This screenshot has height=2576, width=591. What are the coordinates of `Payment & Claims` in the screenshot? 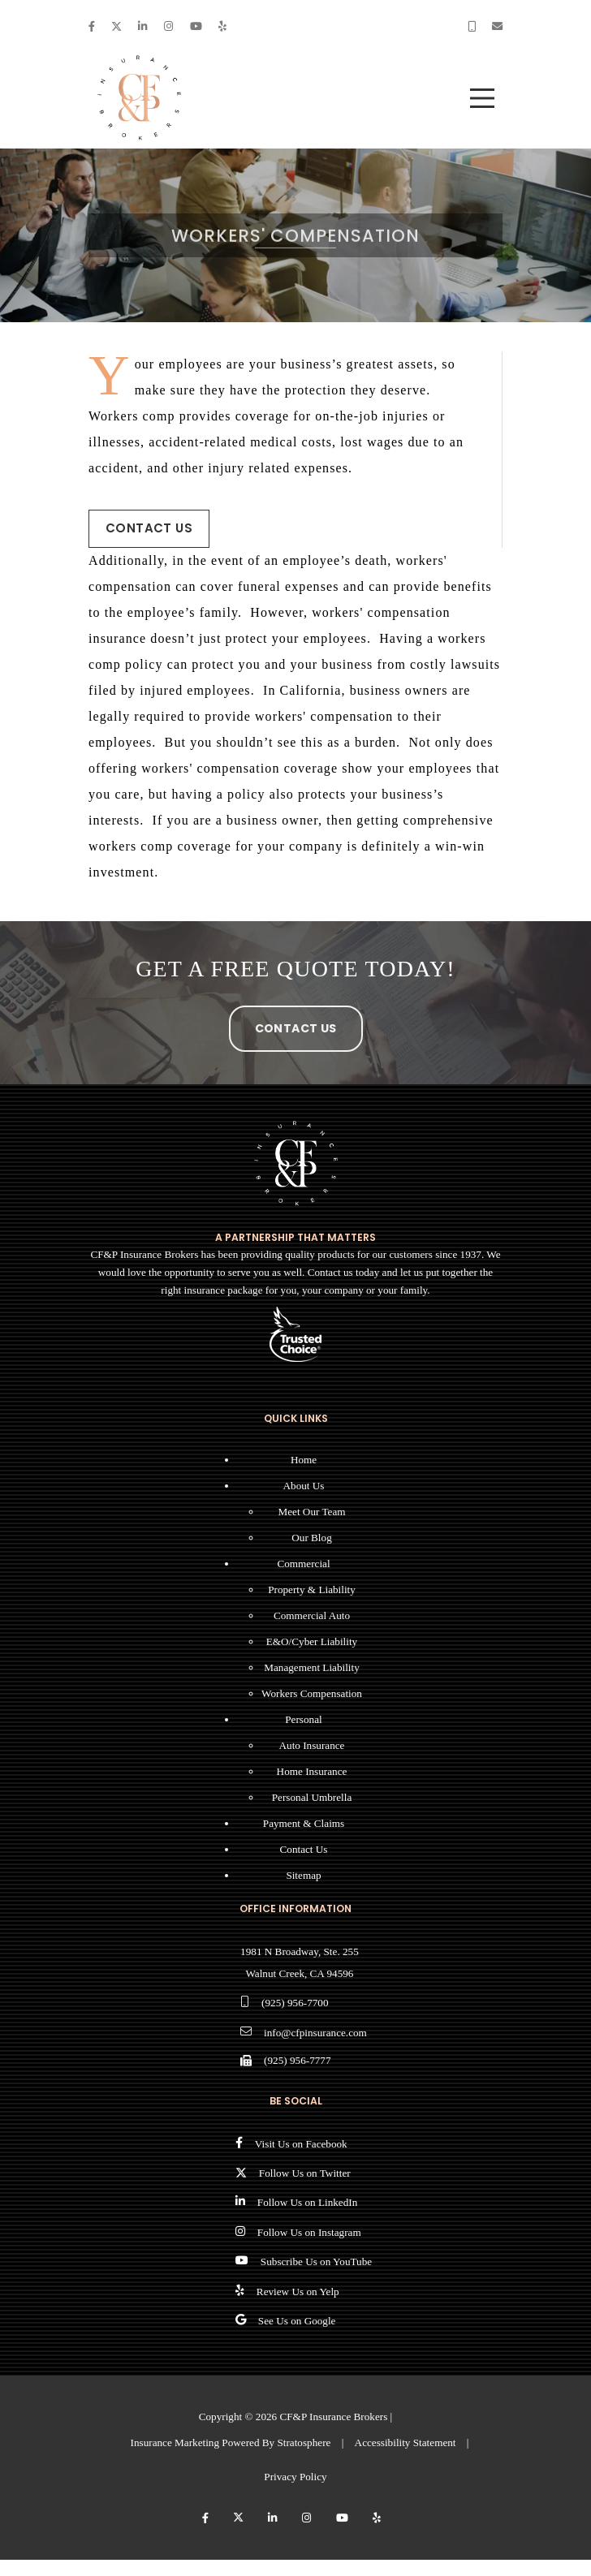 It's located at (303, 1823).